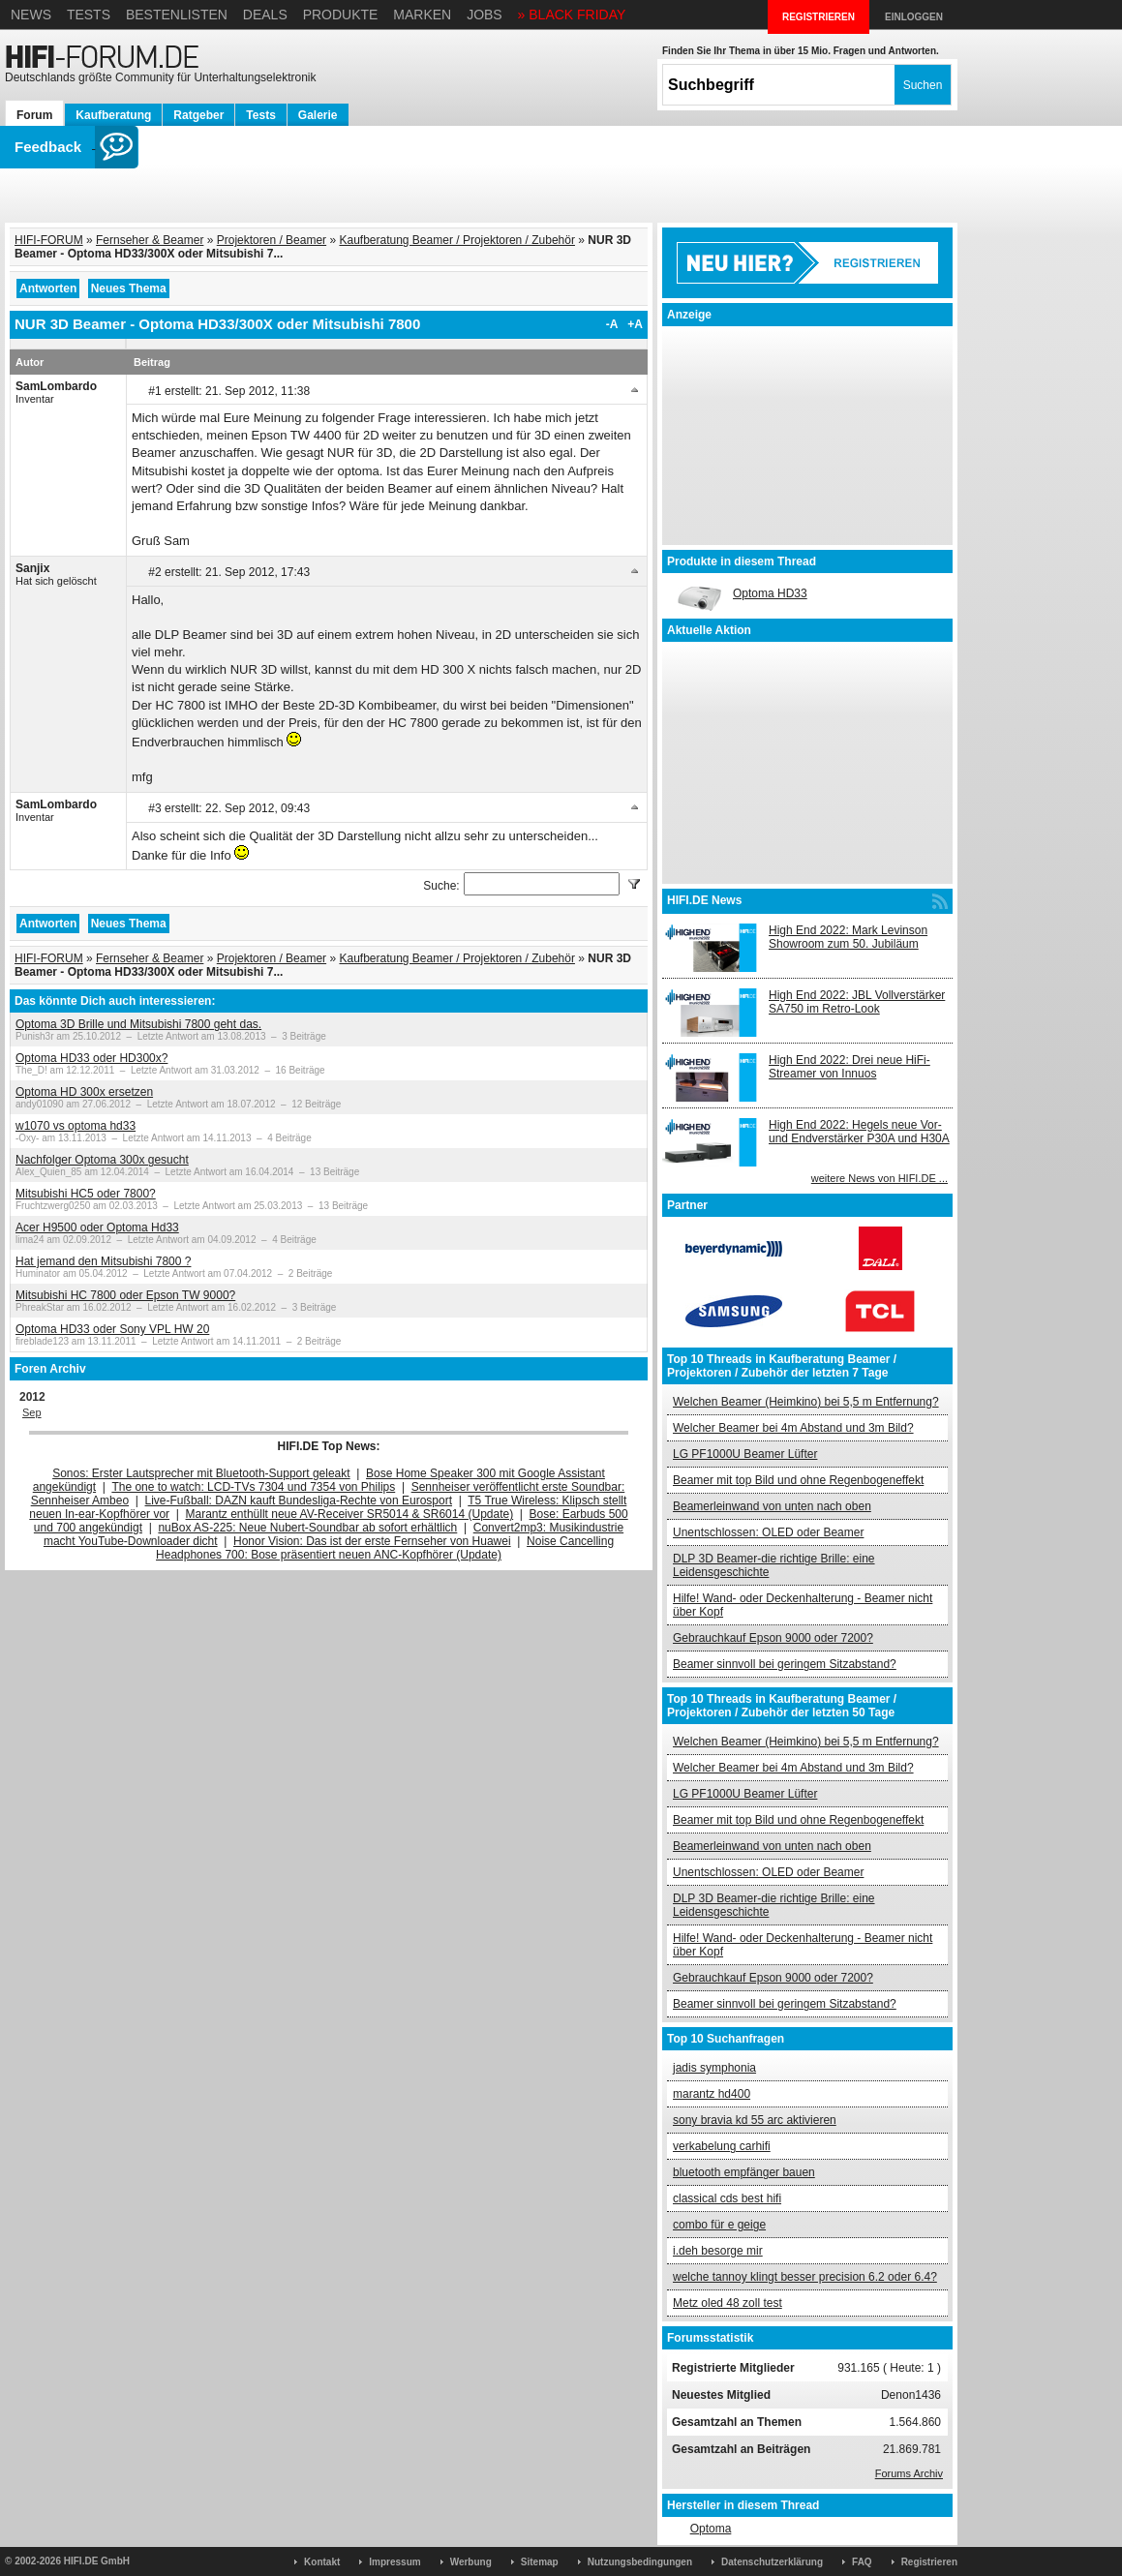 The height and width of the screenshot is (2576, 1122). I want to click on combo für e geige, so click(719, 2224).